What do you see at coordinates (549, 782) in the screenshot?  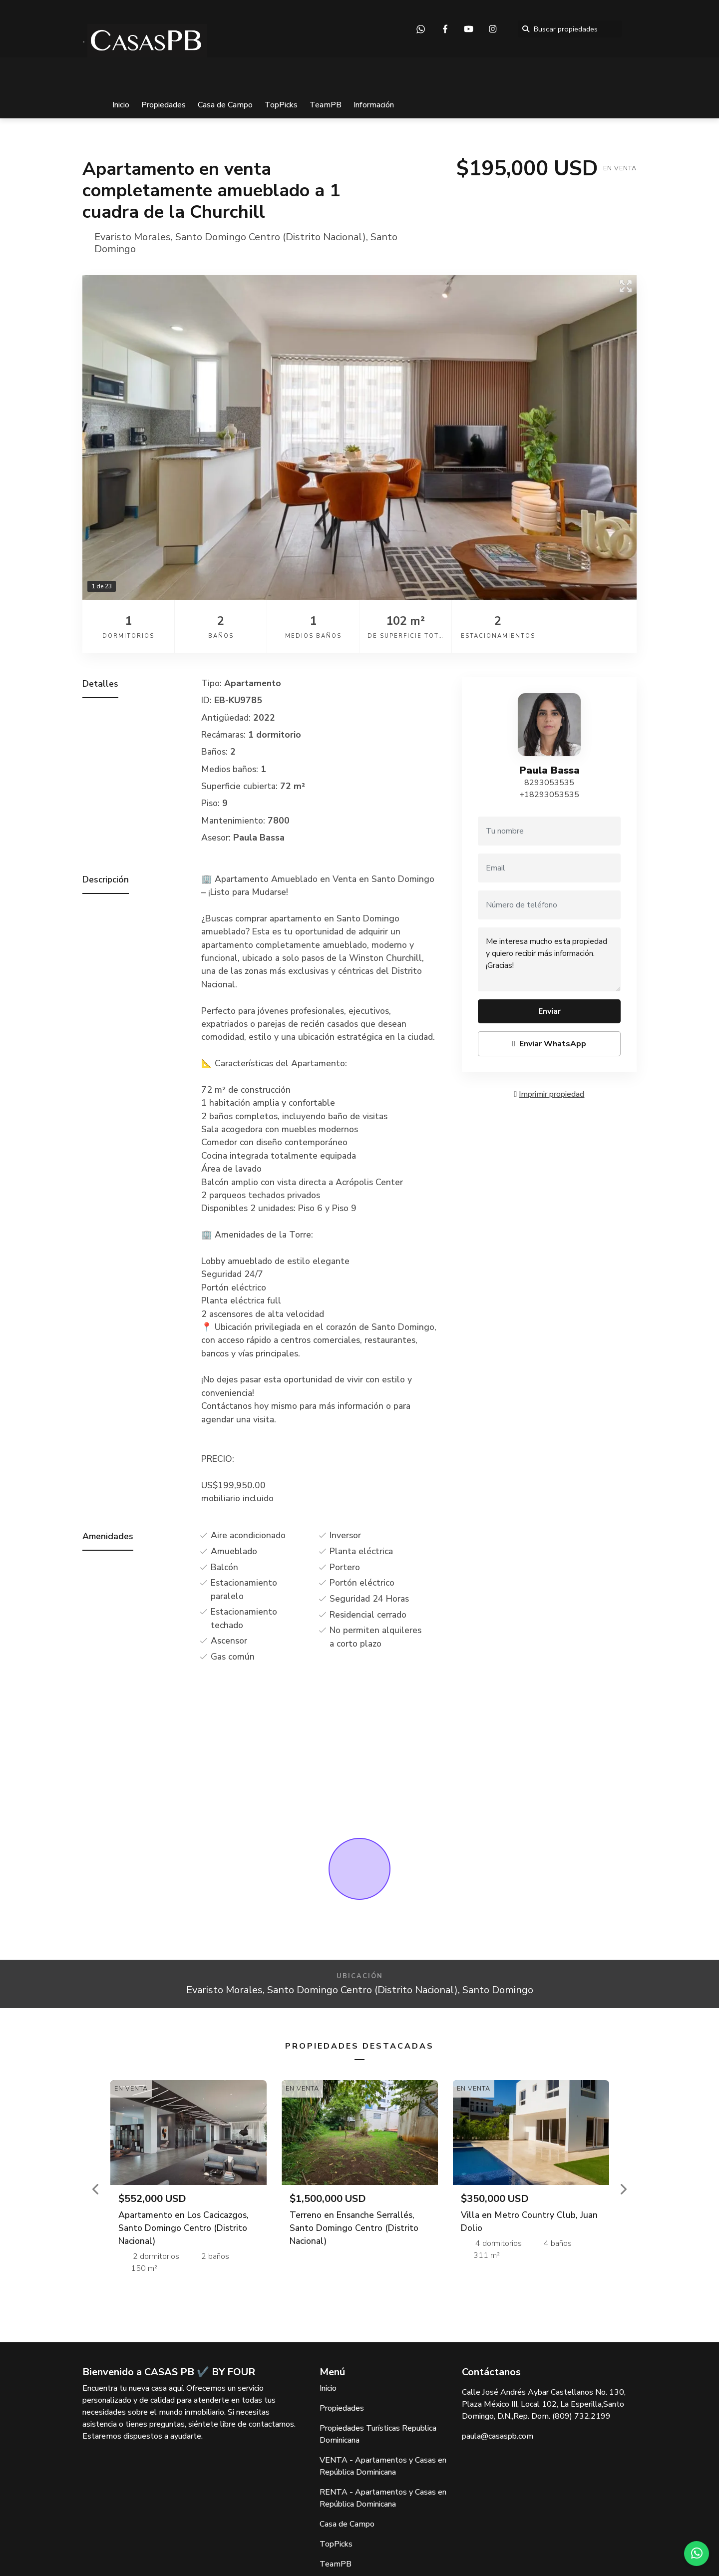 I see `8293053535` at bounding box center [549, 782].